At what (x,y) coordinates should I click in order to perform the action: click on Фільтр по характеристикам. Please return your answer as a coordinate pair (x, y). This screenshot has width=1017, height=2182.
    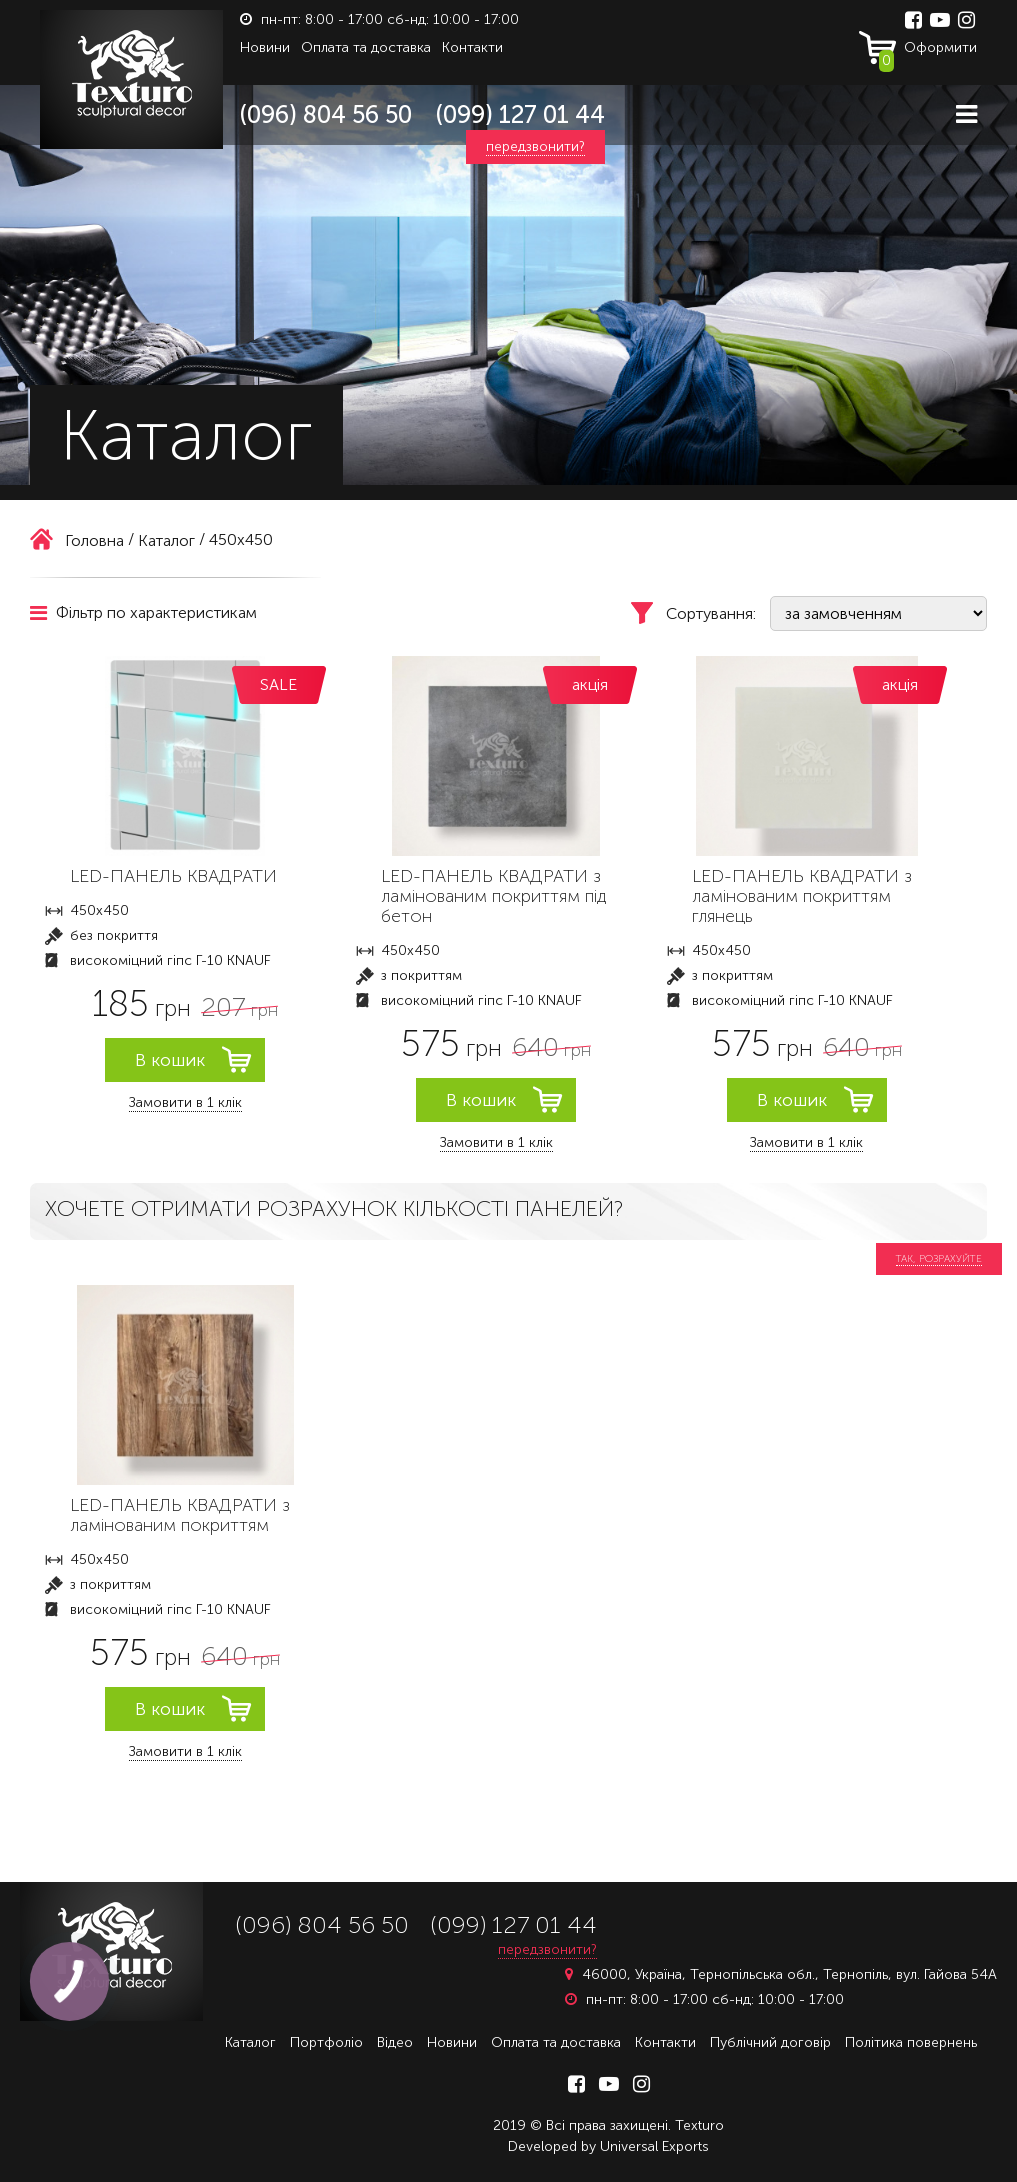
    Looking at the image, I should click on (143, 612).